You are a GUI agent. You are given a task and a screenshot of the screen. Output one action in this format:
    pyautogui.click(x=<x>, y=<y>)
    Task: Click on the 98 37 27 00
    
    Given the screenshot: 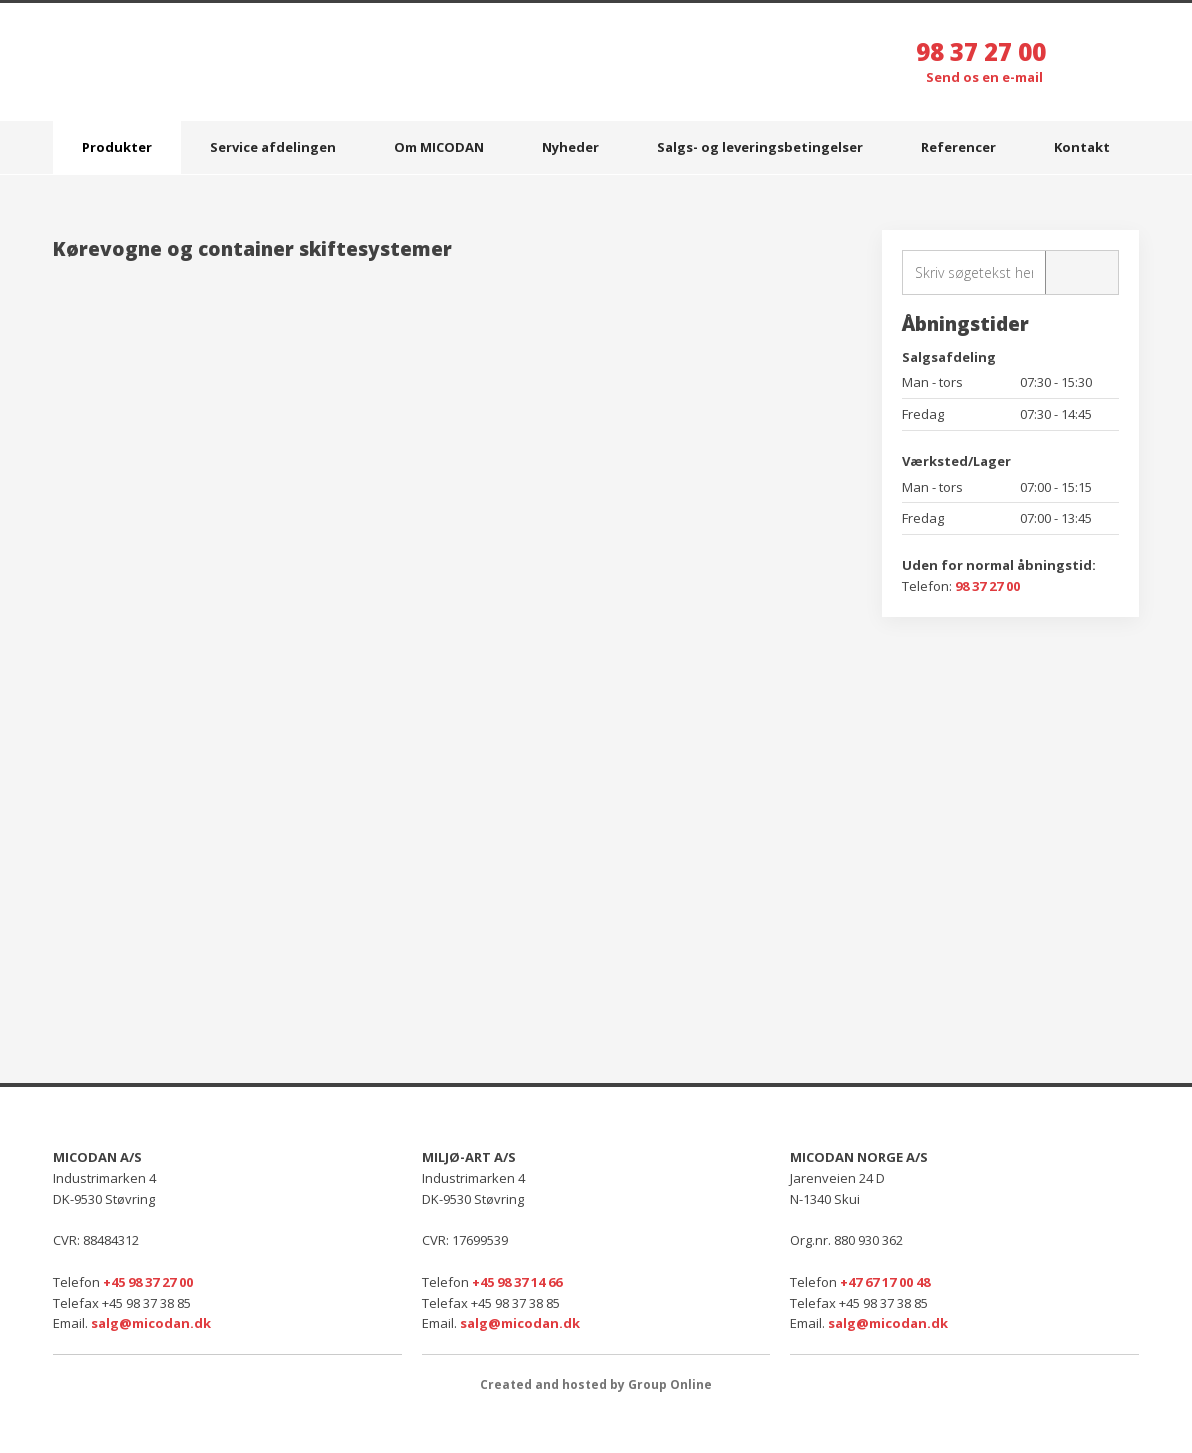 What is the action you would take?
    pyautogui.click(x=981, y=51)
    